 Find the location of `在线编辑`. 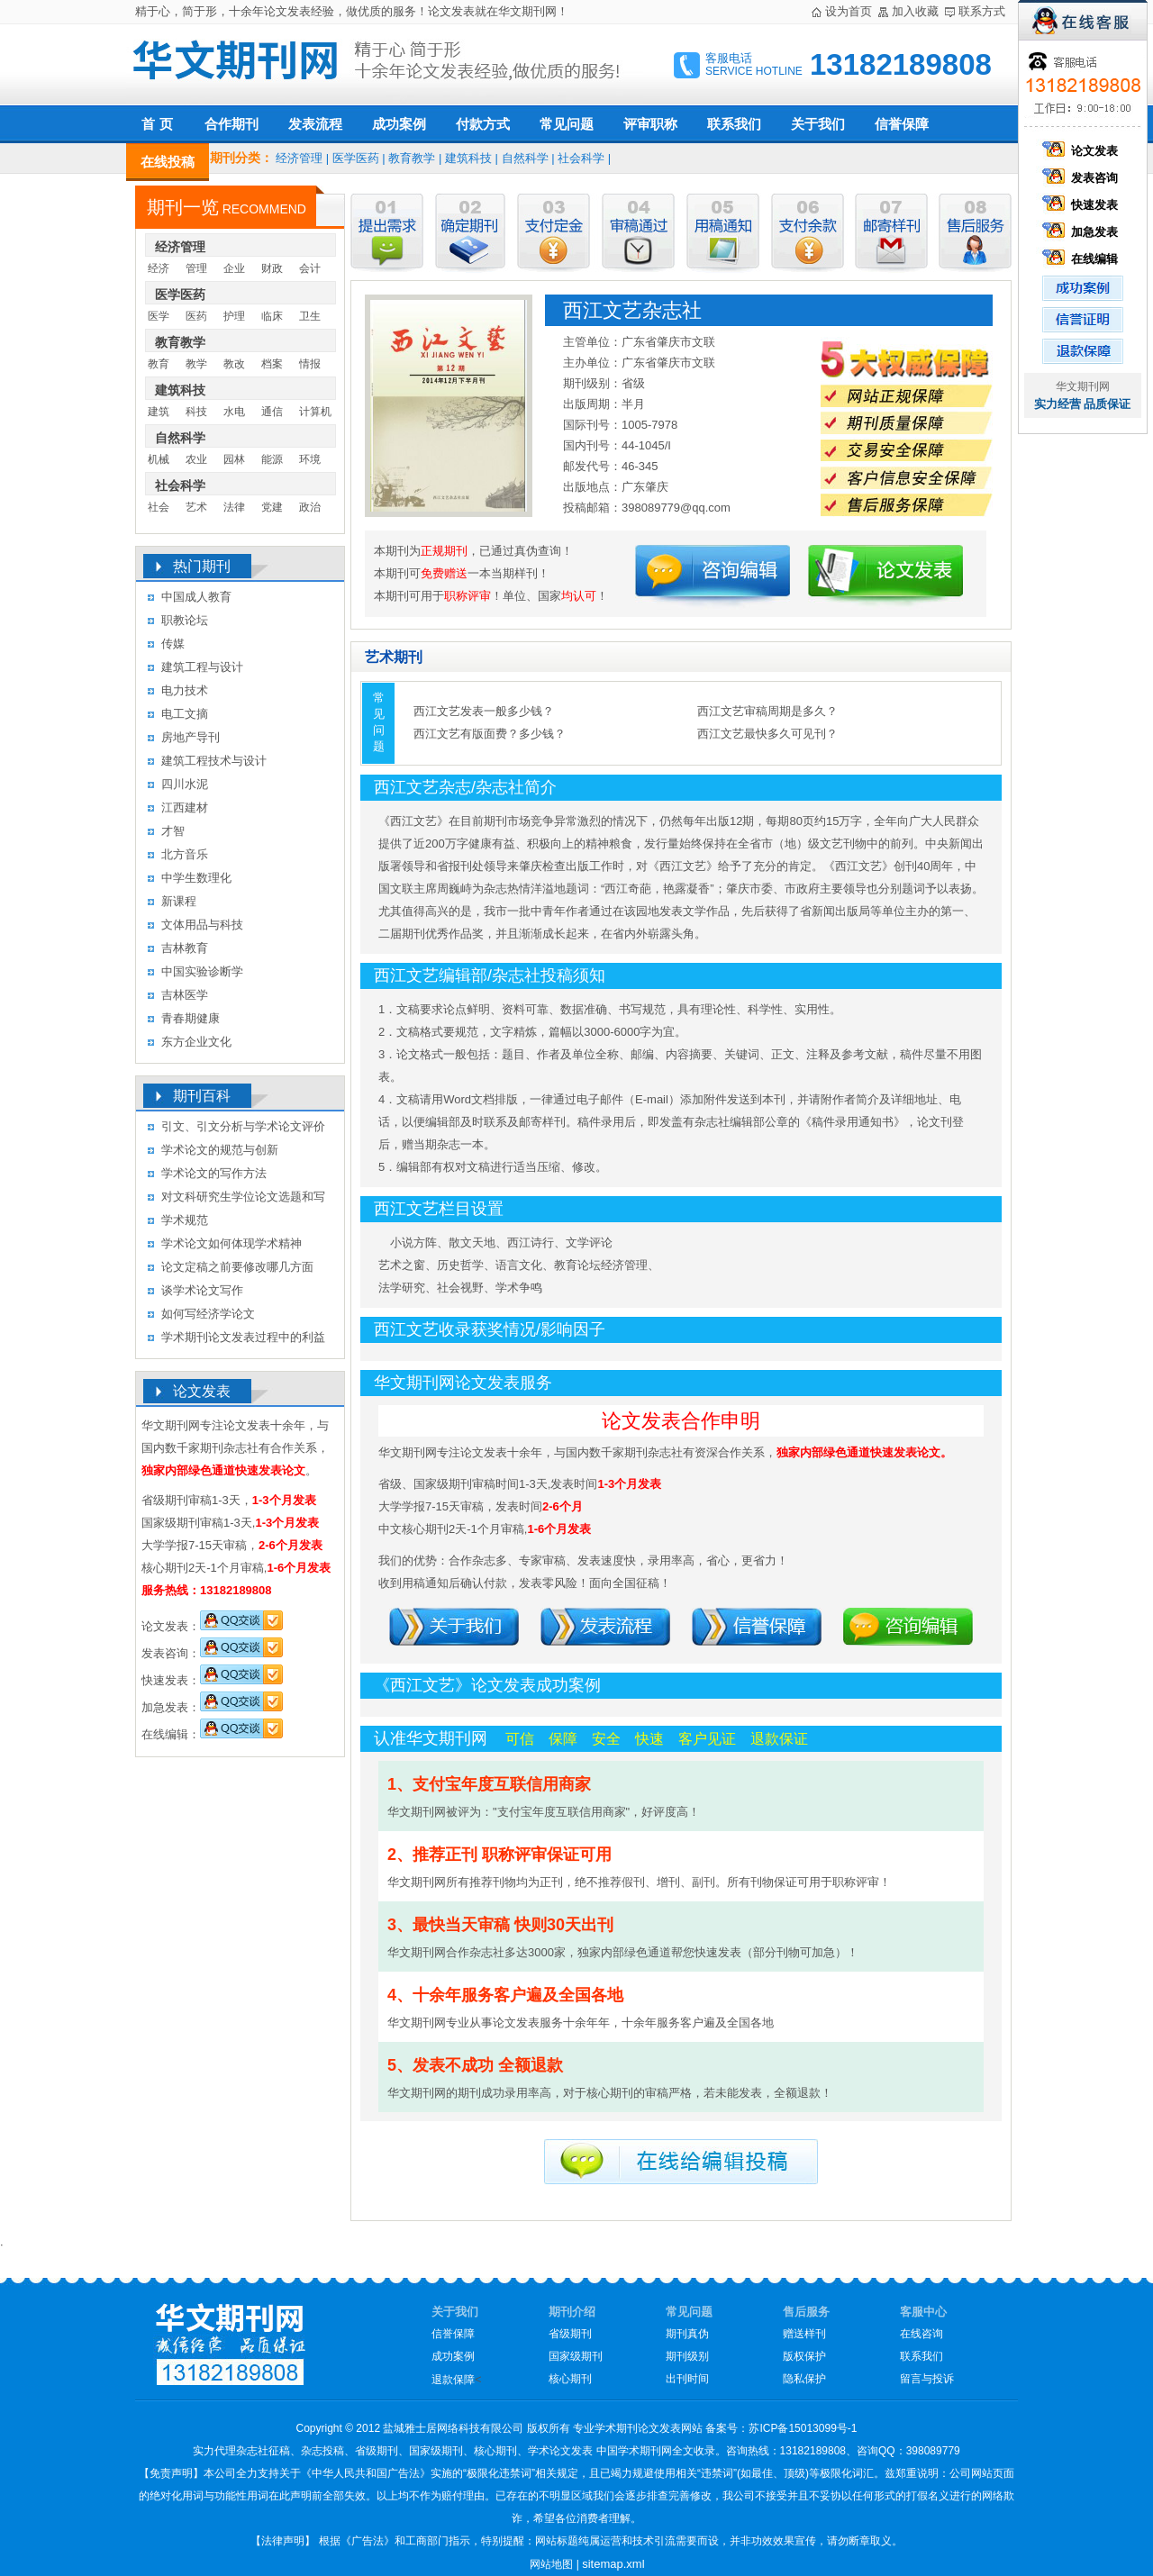

在线编辑 is located at coordinates (1083, 259).